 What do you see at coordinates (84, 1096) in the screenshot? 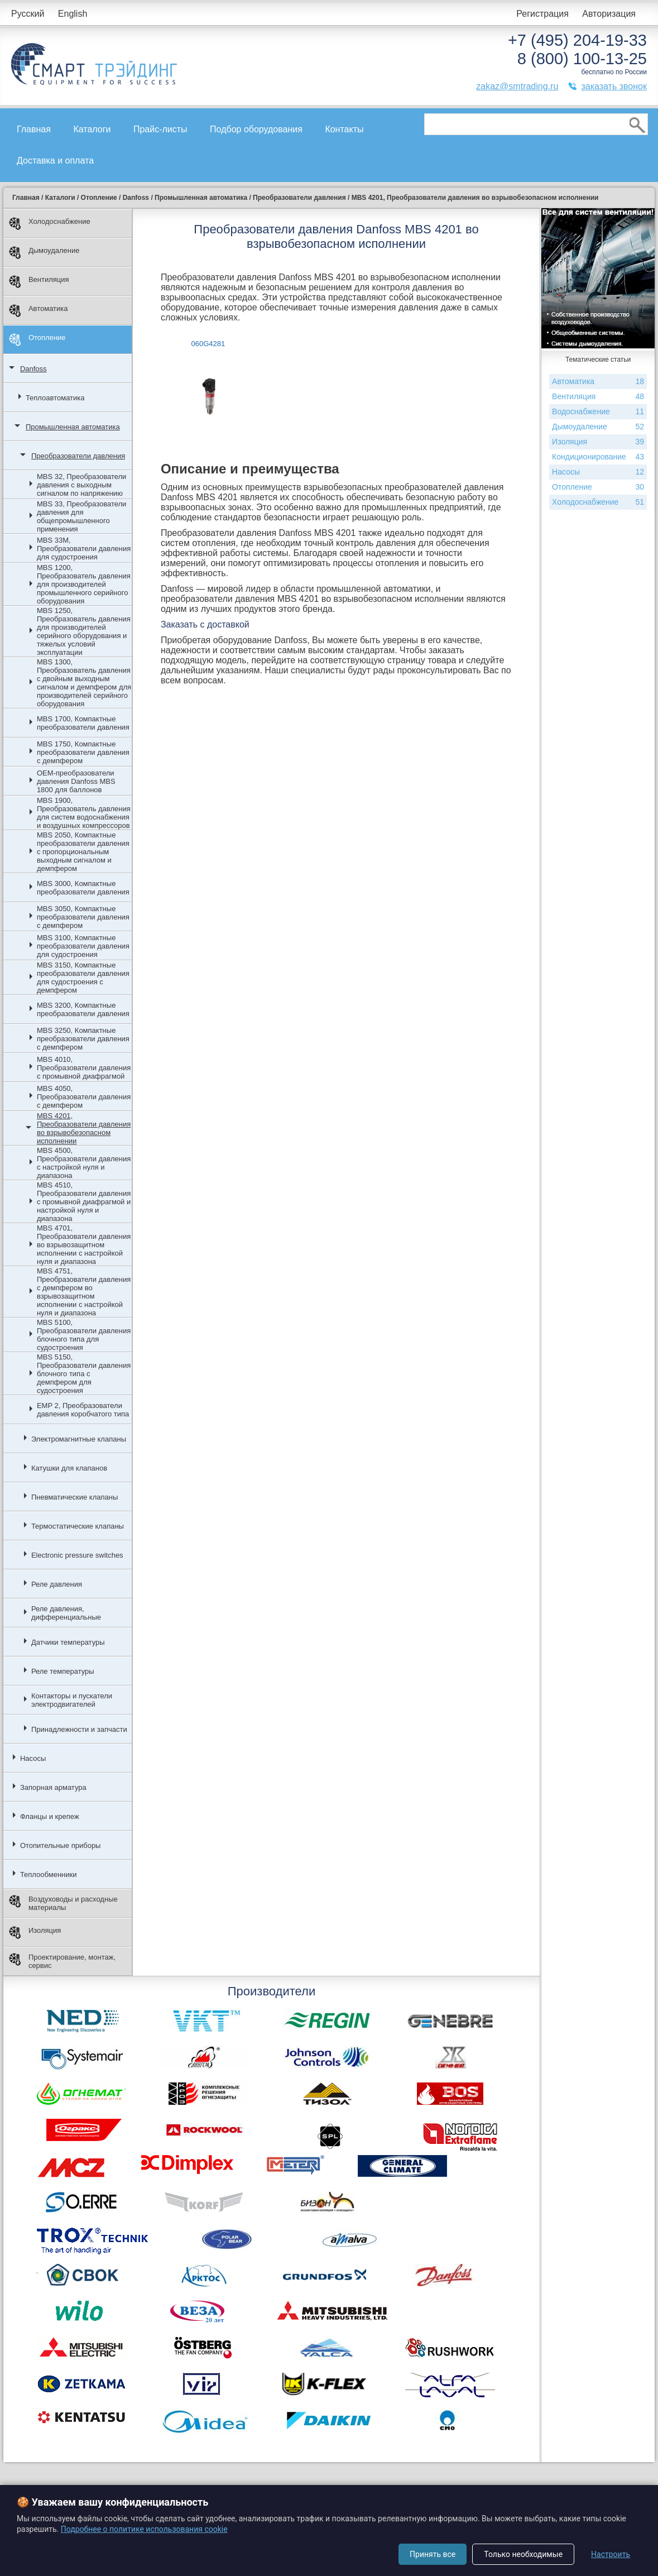
I see `MBS 4050, Преобразователи давления с демпфером` at bounding box center [84, 1096].